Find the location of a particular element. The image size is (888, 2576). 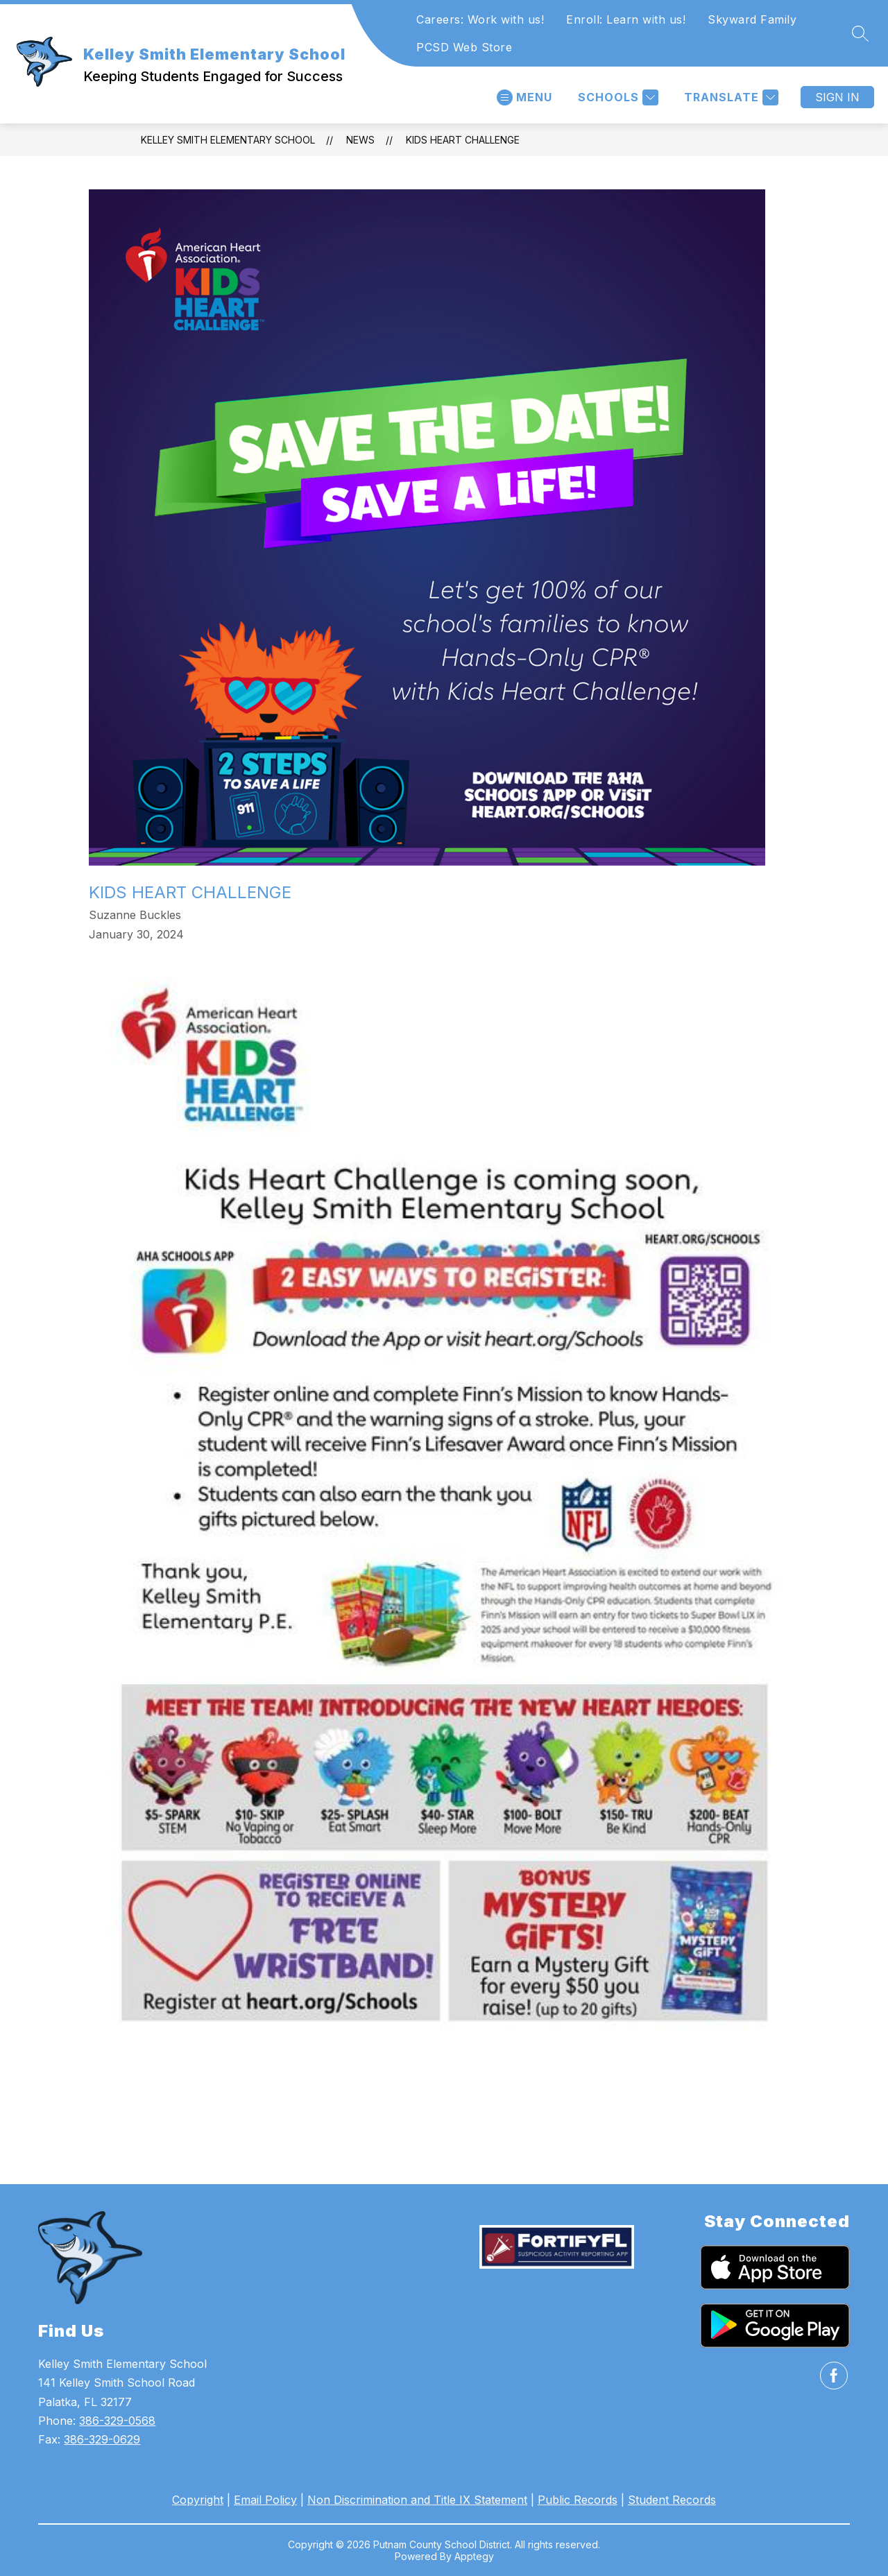

[Open menu] is located at coordinates (524, 97).